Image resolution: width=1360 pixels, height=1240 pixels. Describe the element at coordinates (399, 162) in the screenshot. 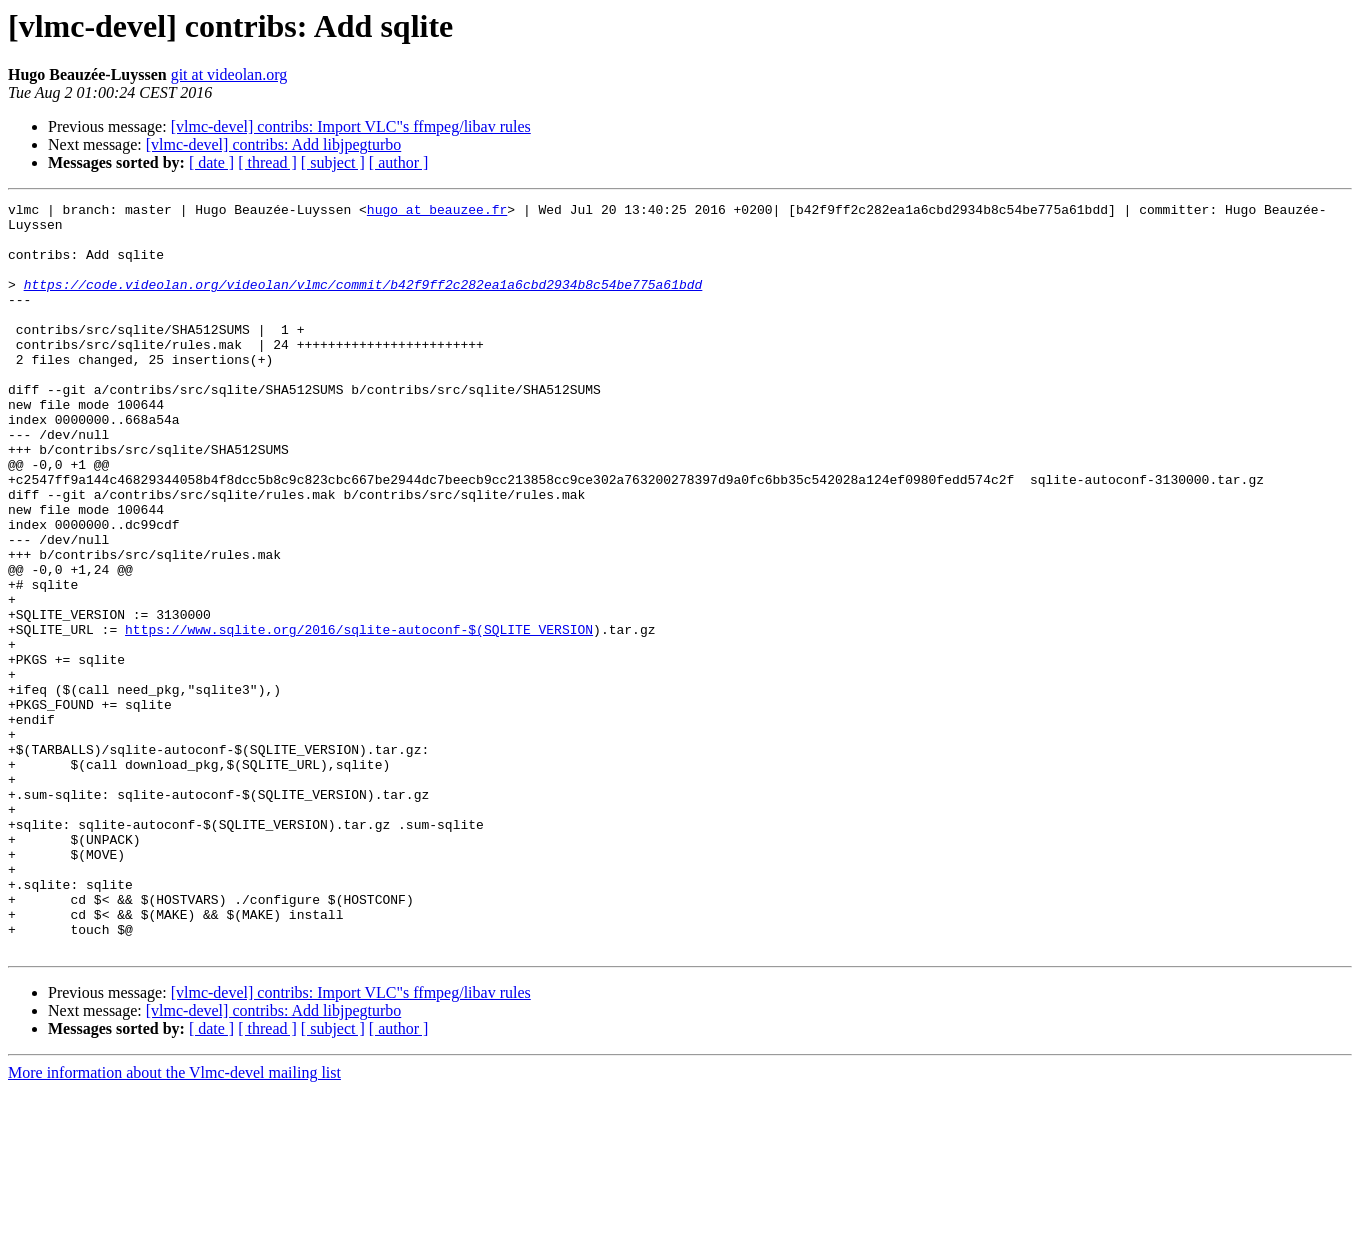

I see `[ author ]` at that location.